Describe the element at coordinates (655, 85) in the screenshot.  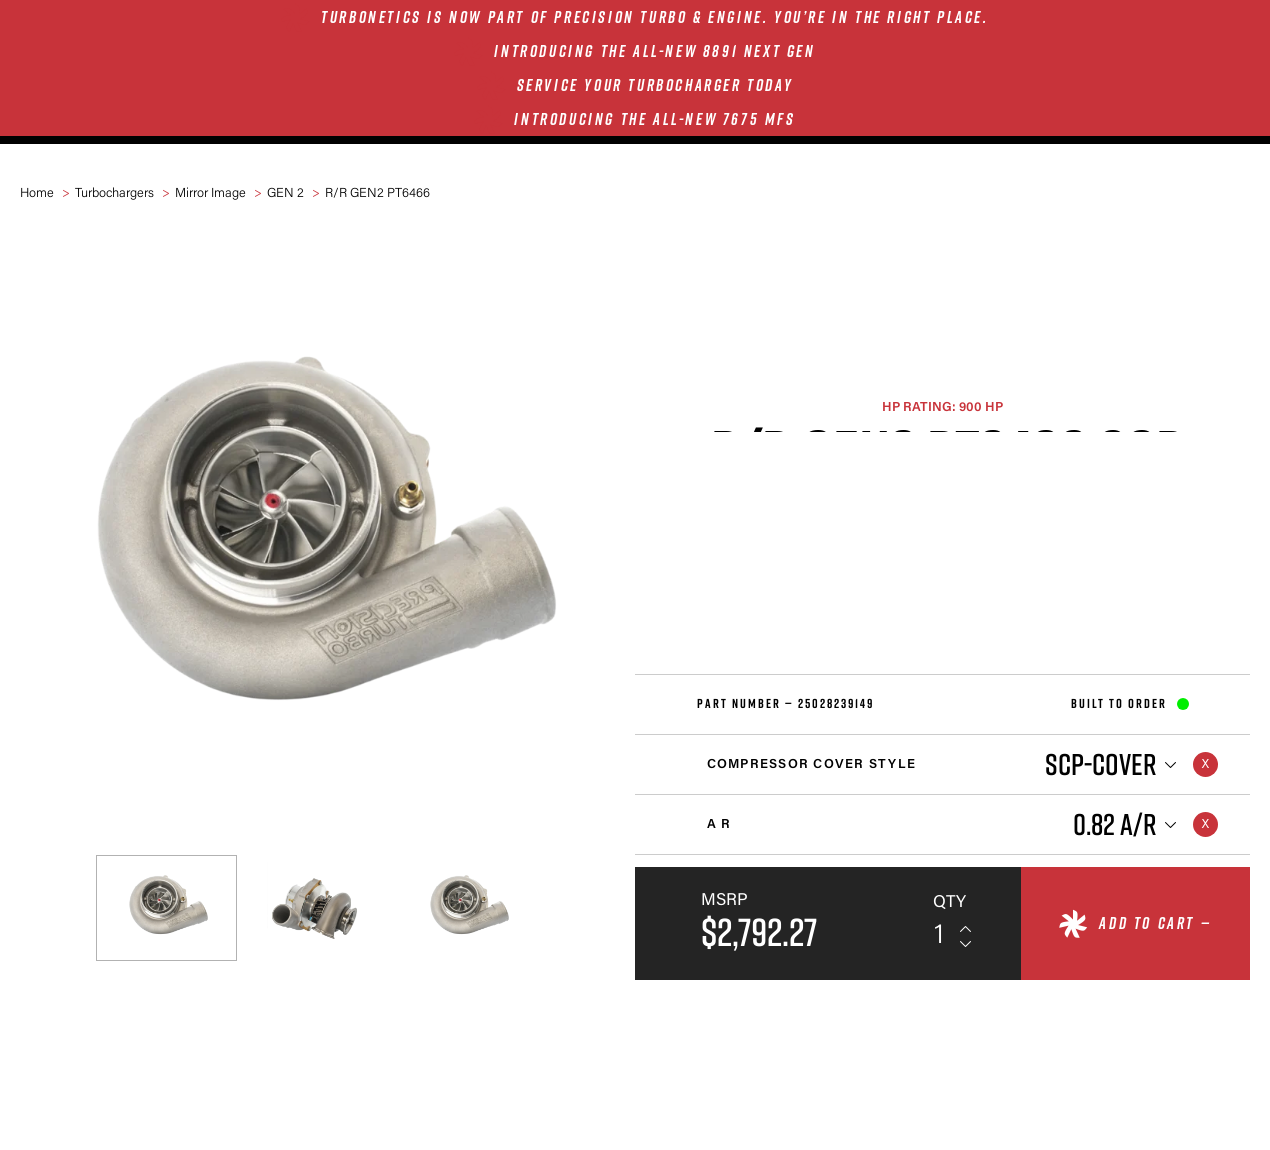
I see `SERVICE YOUR TURBOCHARGER TODAY` at that location.